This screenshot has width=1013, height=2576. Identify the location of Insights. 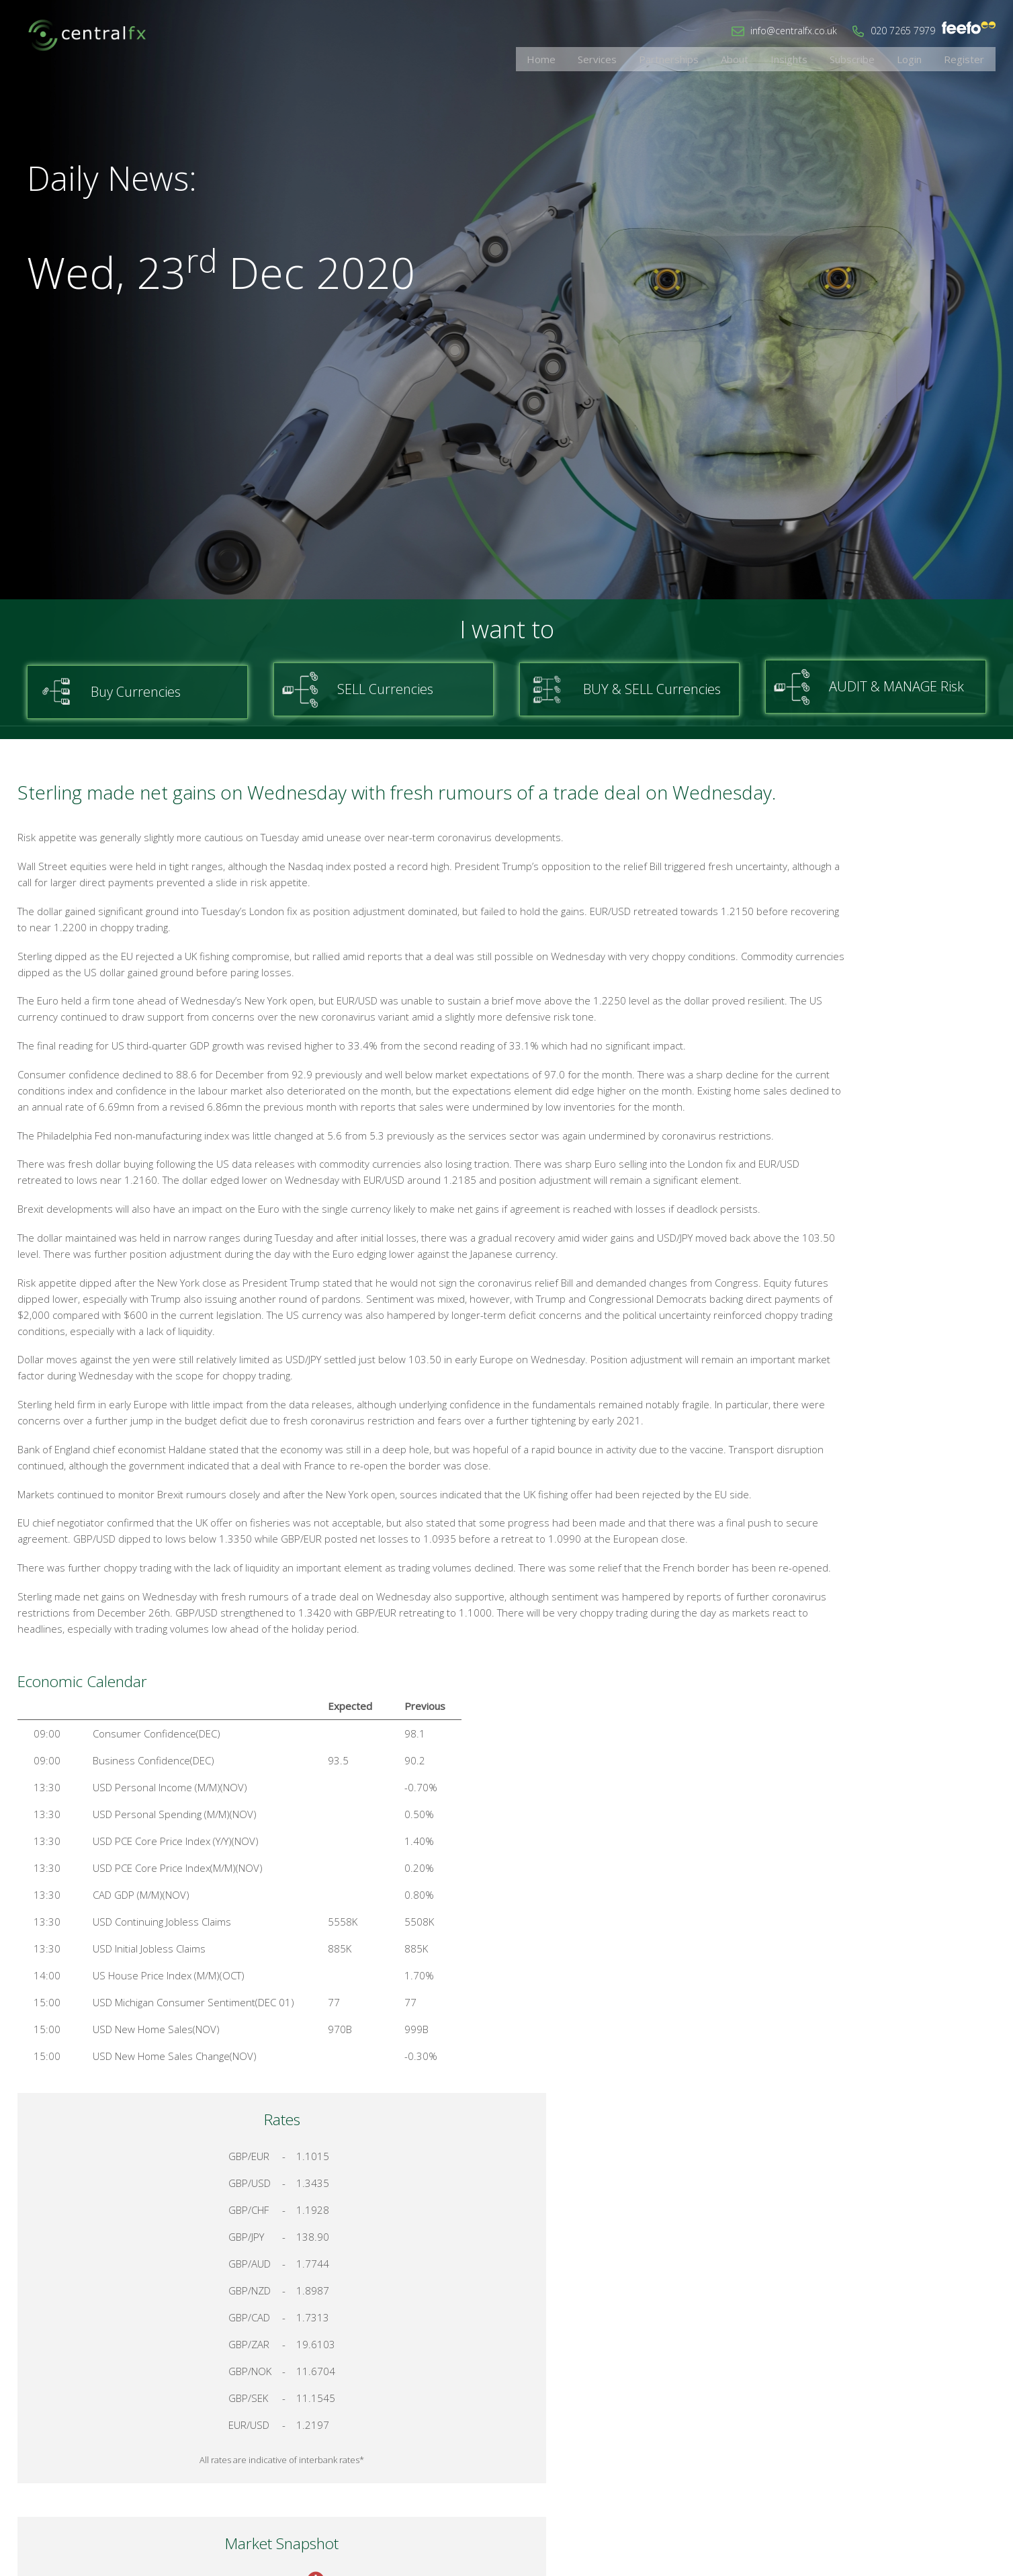
(819, 57).